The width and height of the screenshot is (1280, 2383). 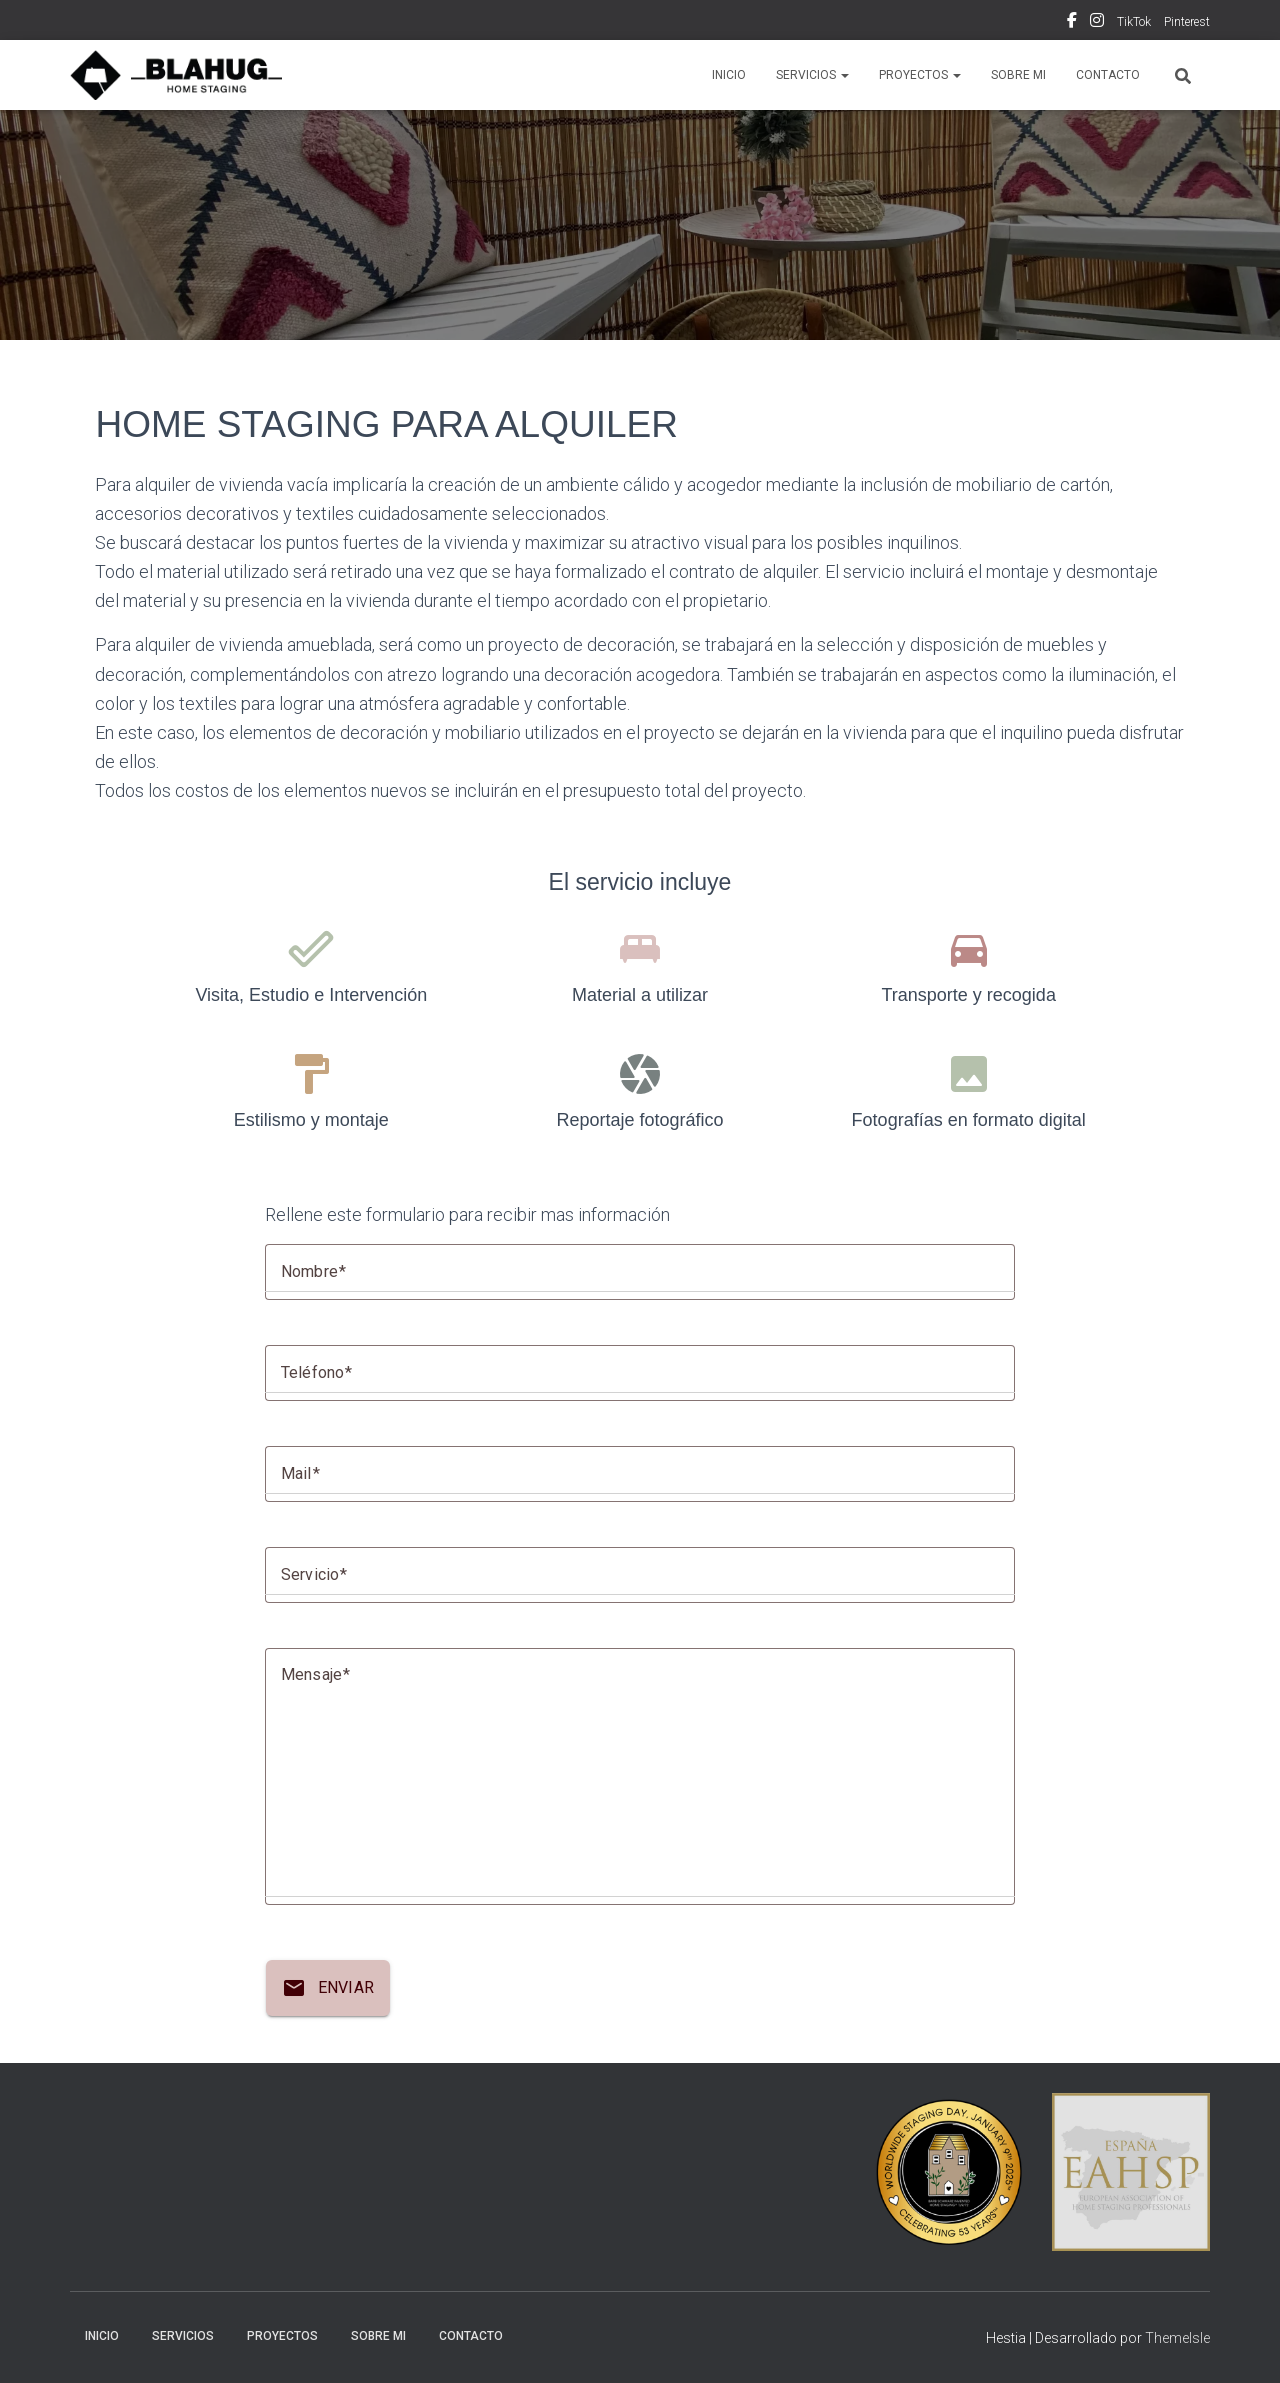 What do you see at coordinates (920, 75) in the screenshot?
I see `PROYECTOS` at bounding box center [920, 75].